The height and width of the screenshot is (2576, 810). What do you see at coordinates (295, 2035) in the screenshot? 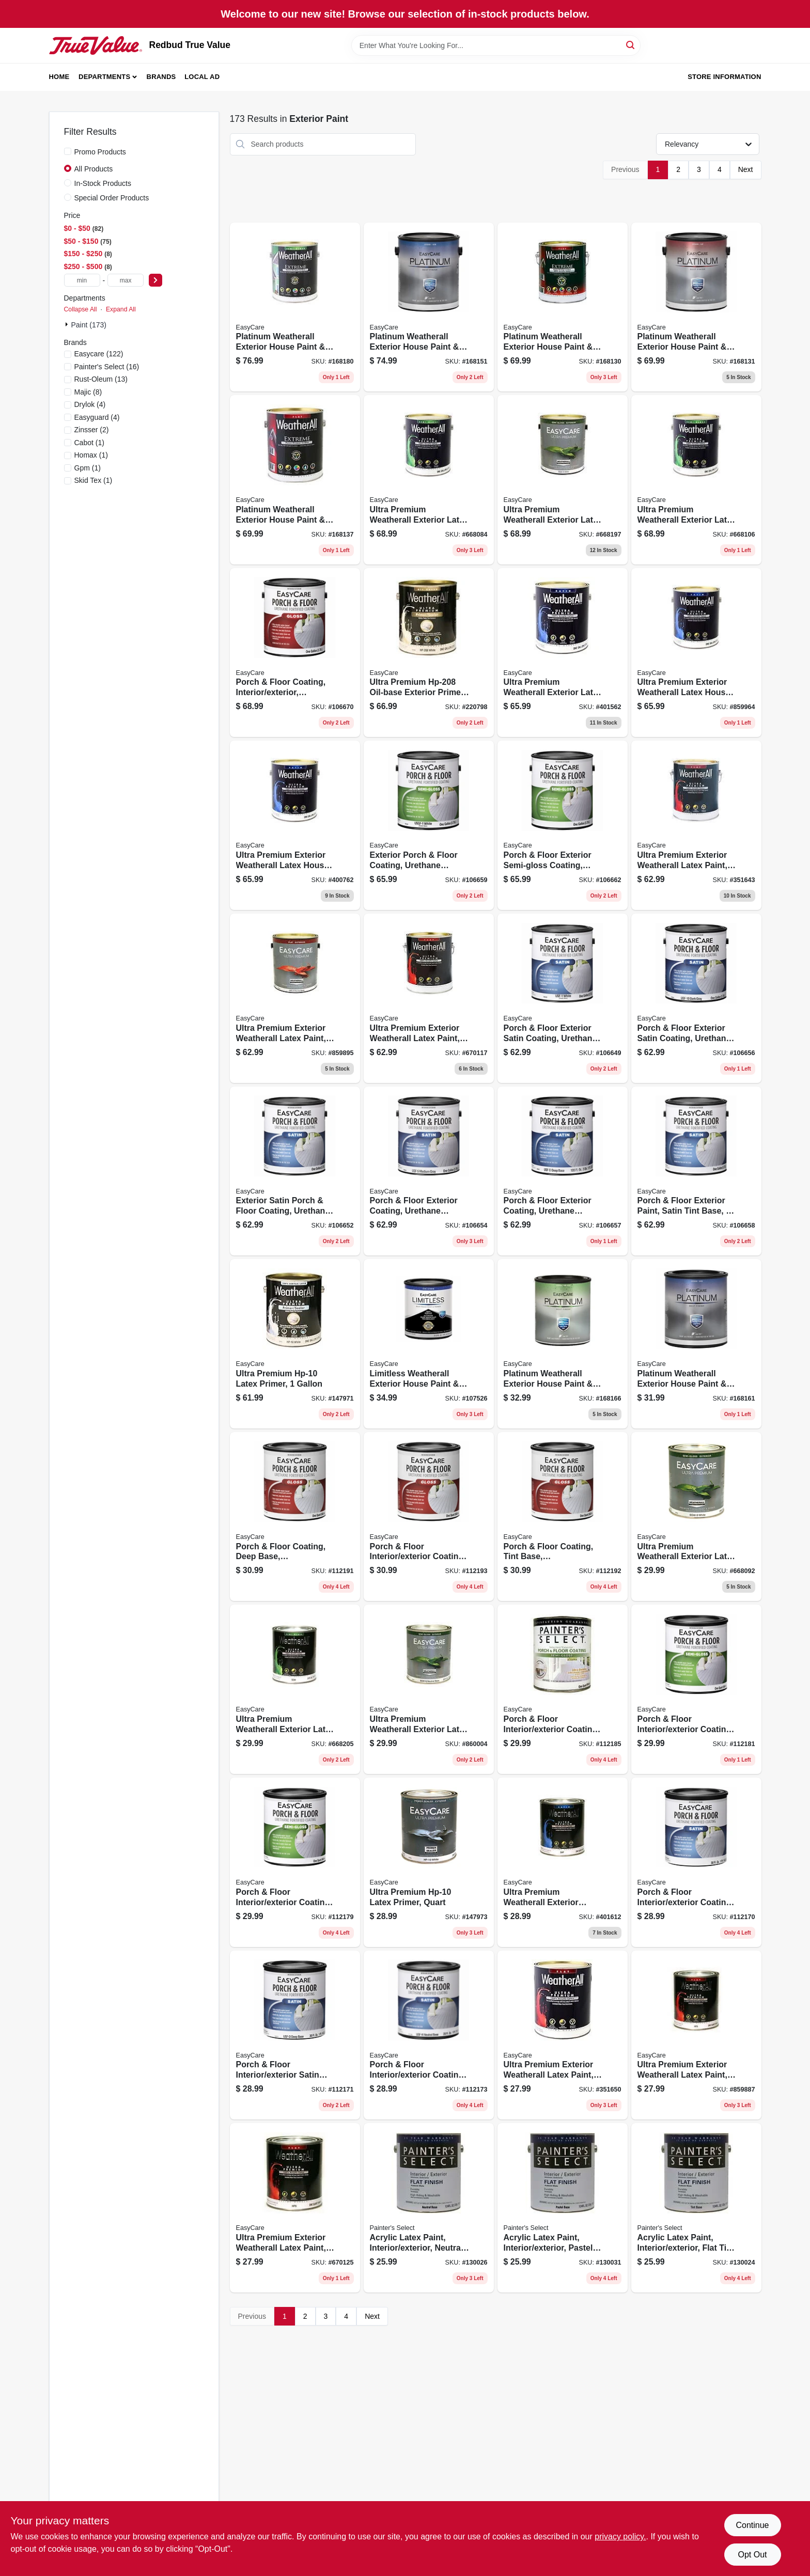
I see `[Go to porch-floor-interior-exterior-satin-coating-urethane-fortified-deep-base-042909067944 product page]` at bounding box center [295, 2035].